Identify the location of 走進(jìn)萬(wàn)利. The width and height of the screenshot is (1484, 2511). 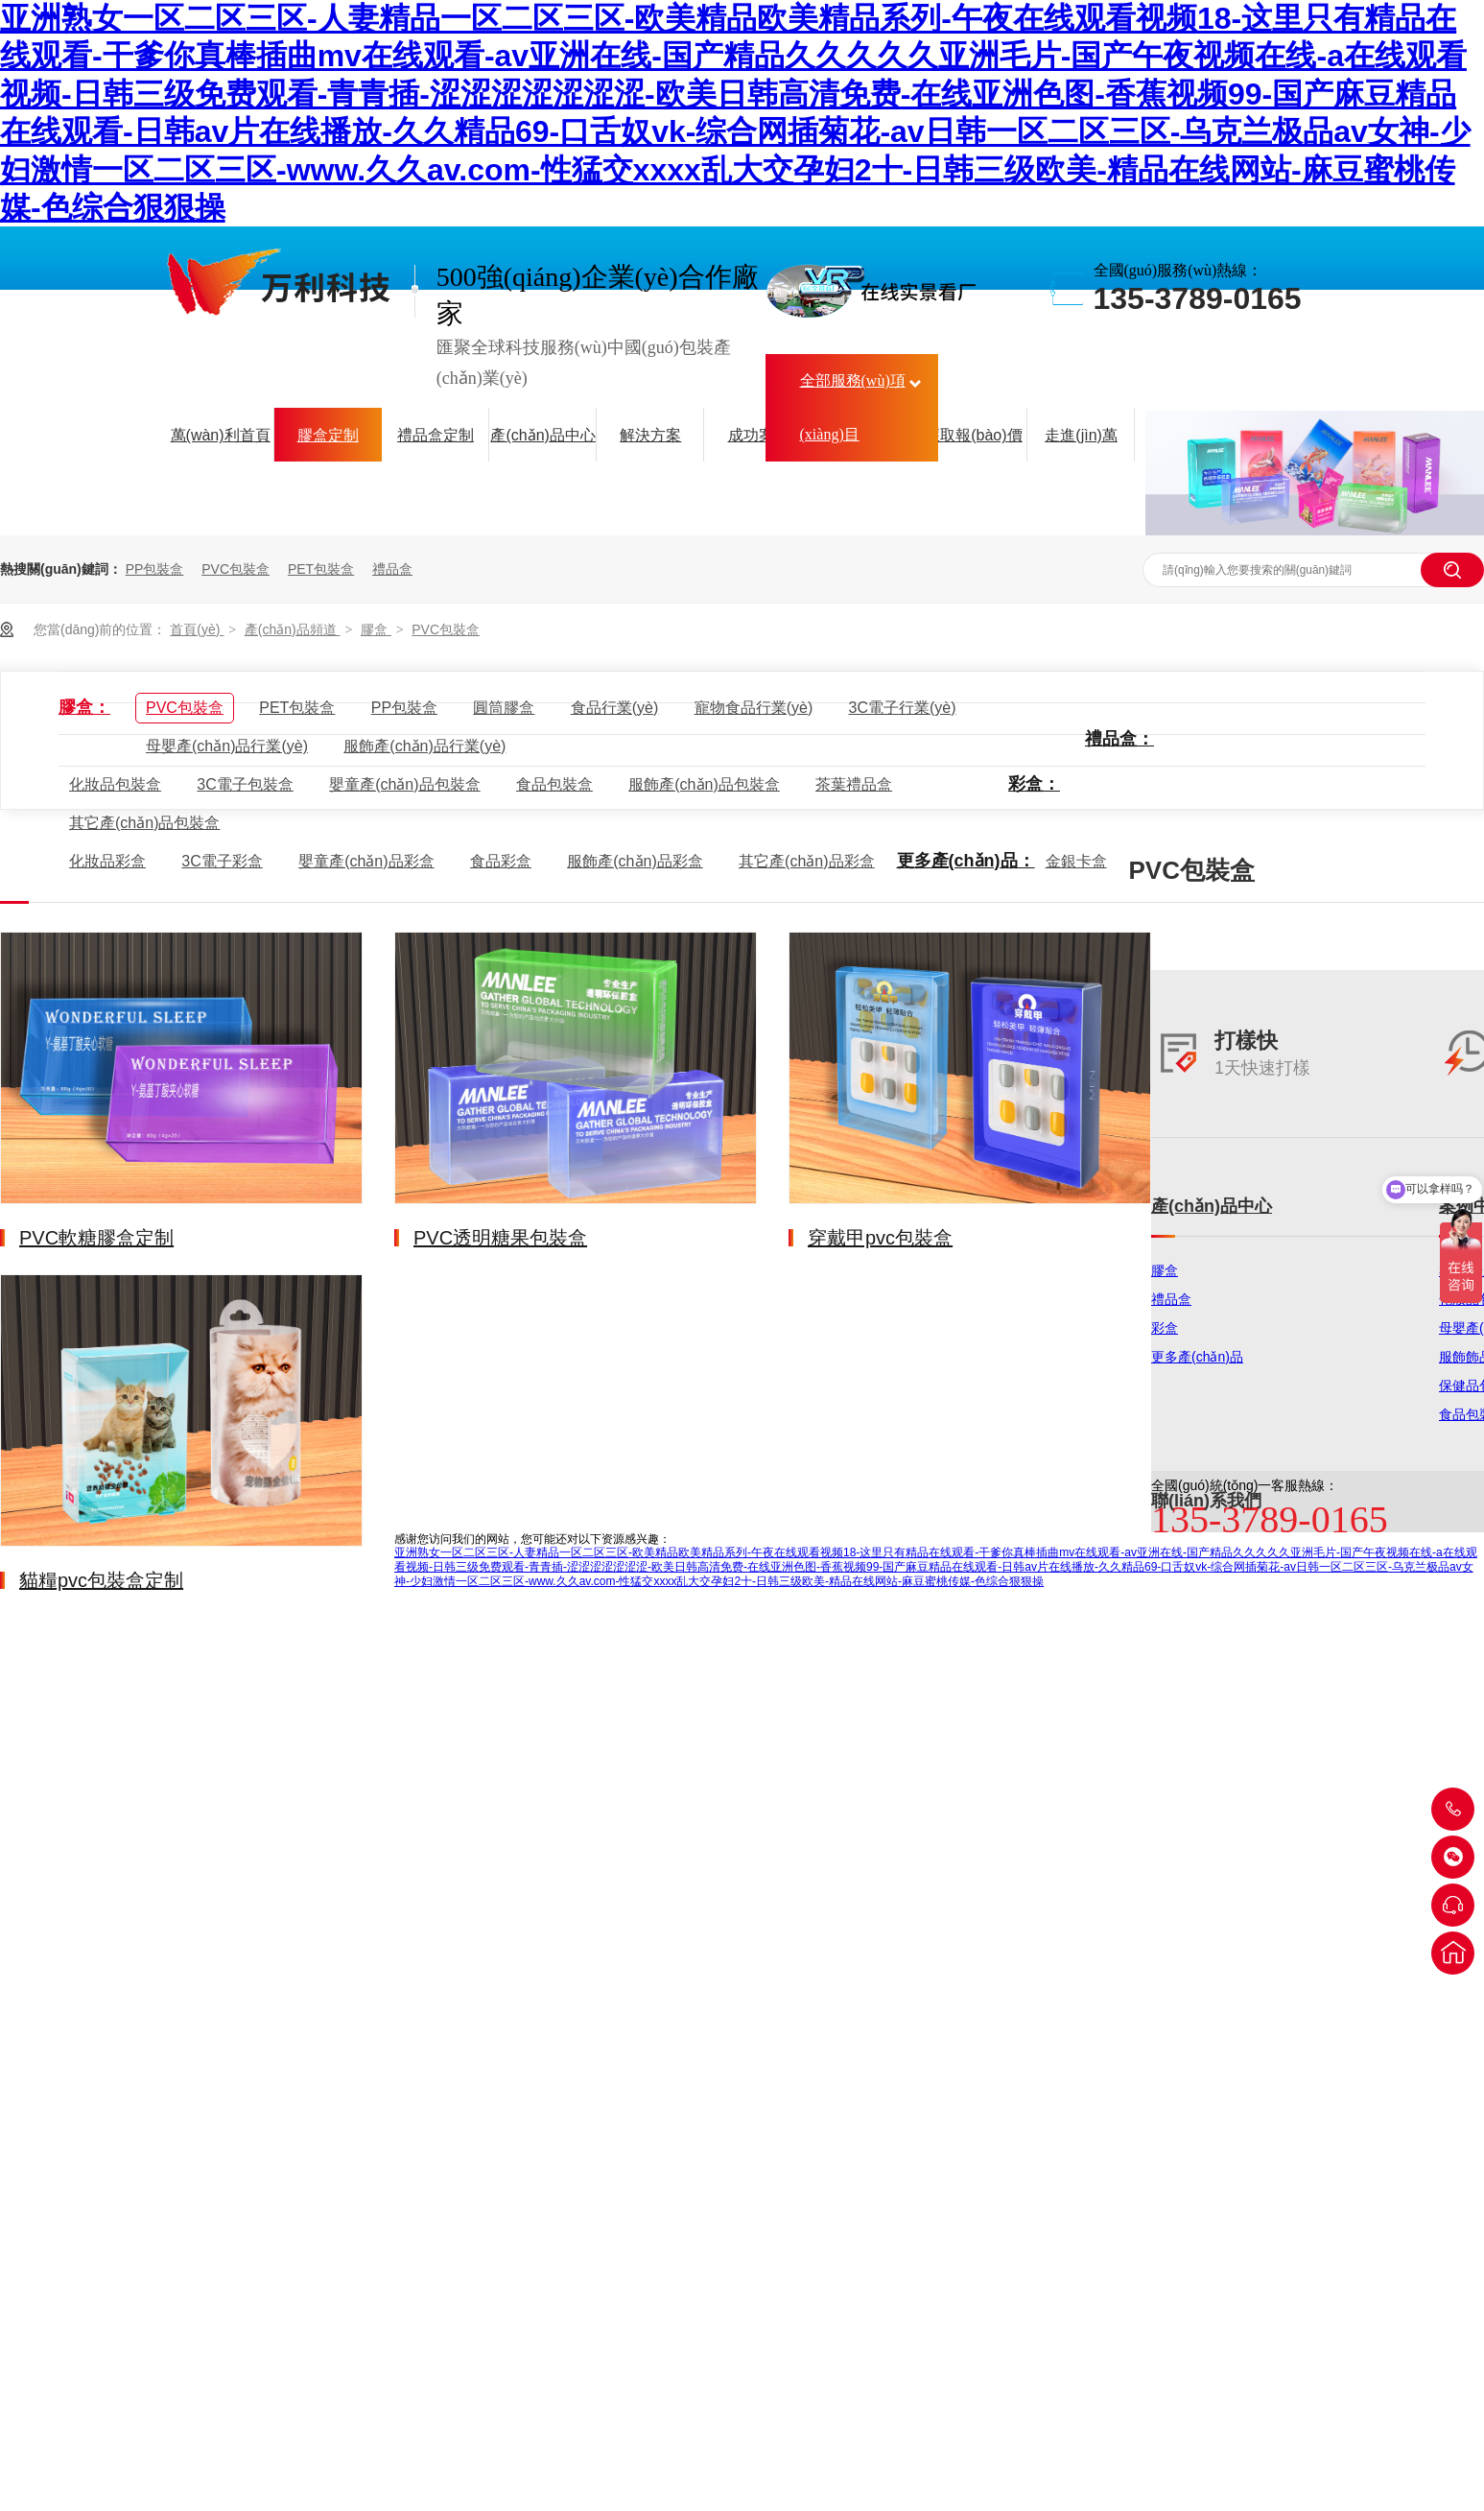
(1081, 445).